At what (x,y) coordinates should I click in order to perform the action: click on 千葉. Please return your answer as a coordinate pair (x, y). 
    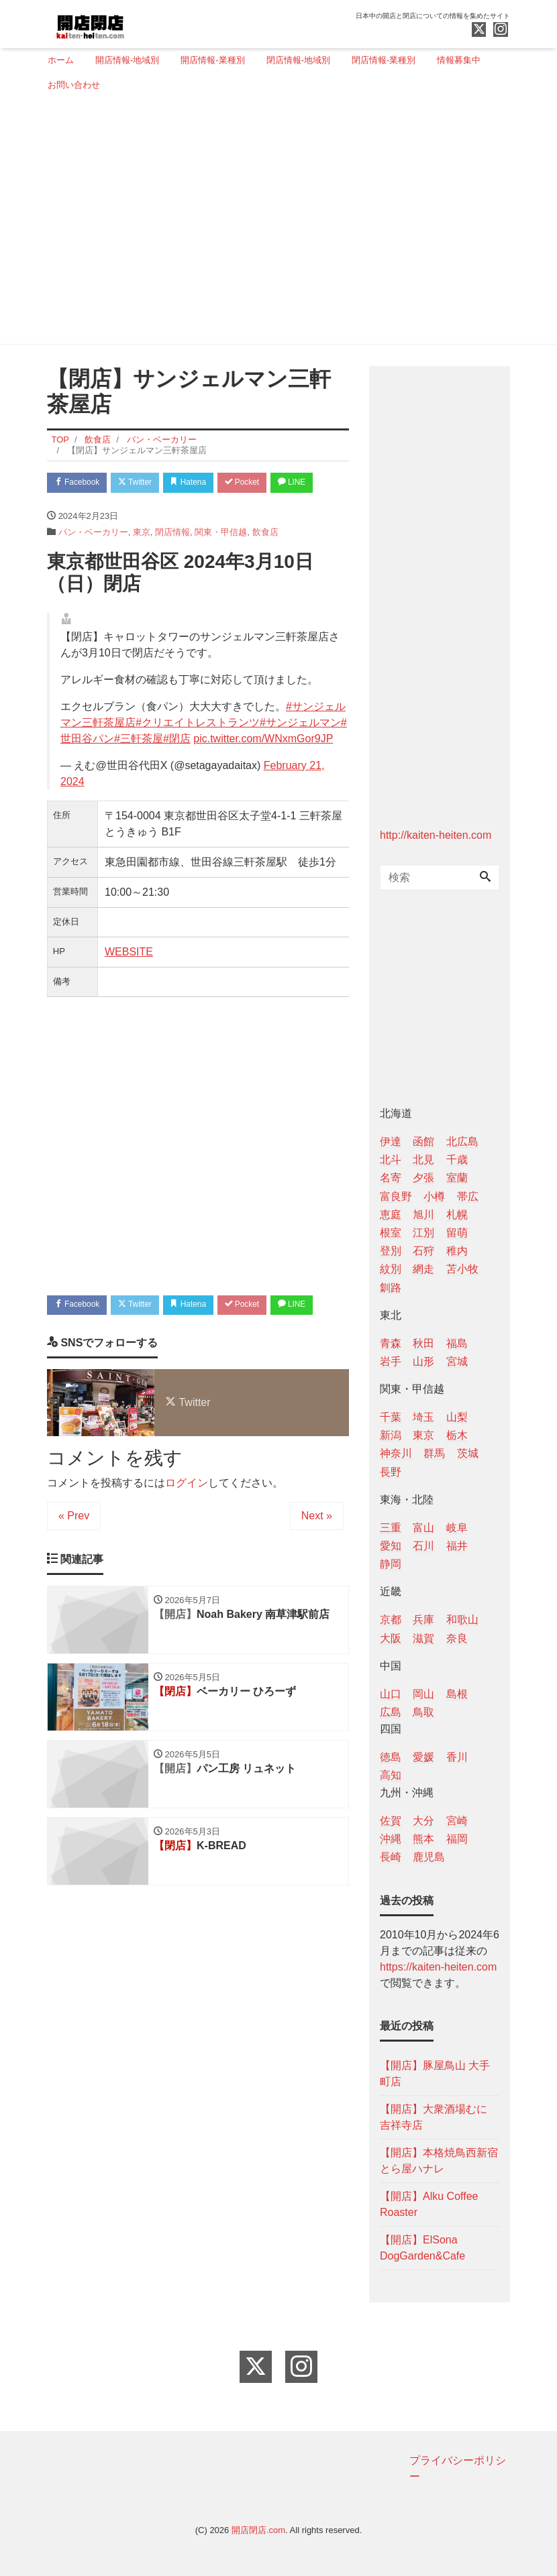
    Looking at the image, I should click on (390, 1417).